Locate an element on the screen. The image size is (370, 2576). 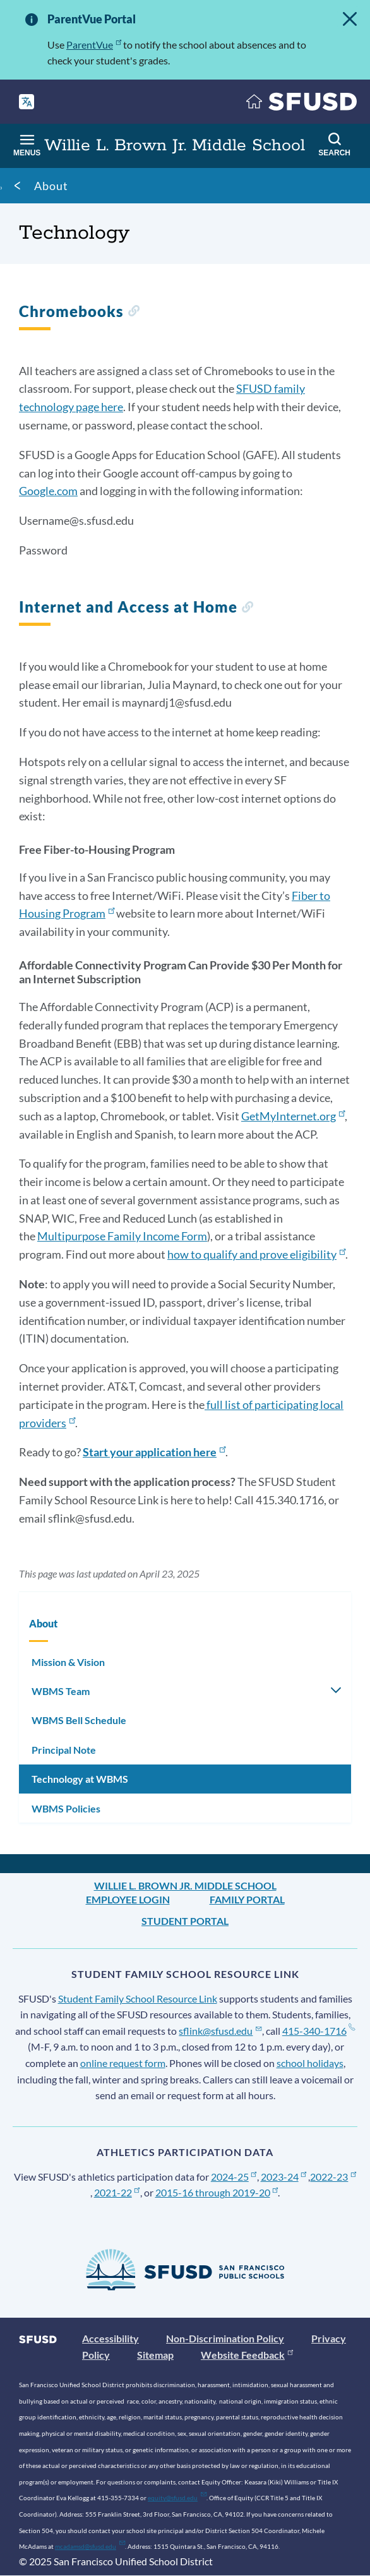
Technology at WBMS is located at coordinates (80, 1779).